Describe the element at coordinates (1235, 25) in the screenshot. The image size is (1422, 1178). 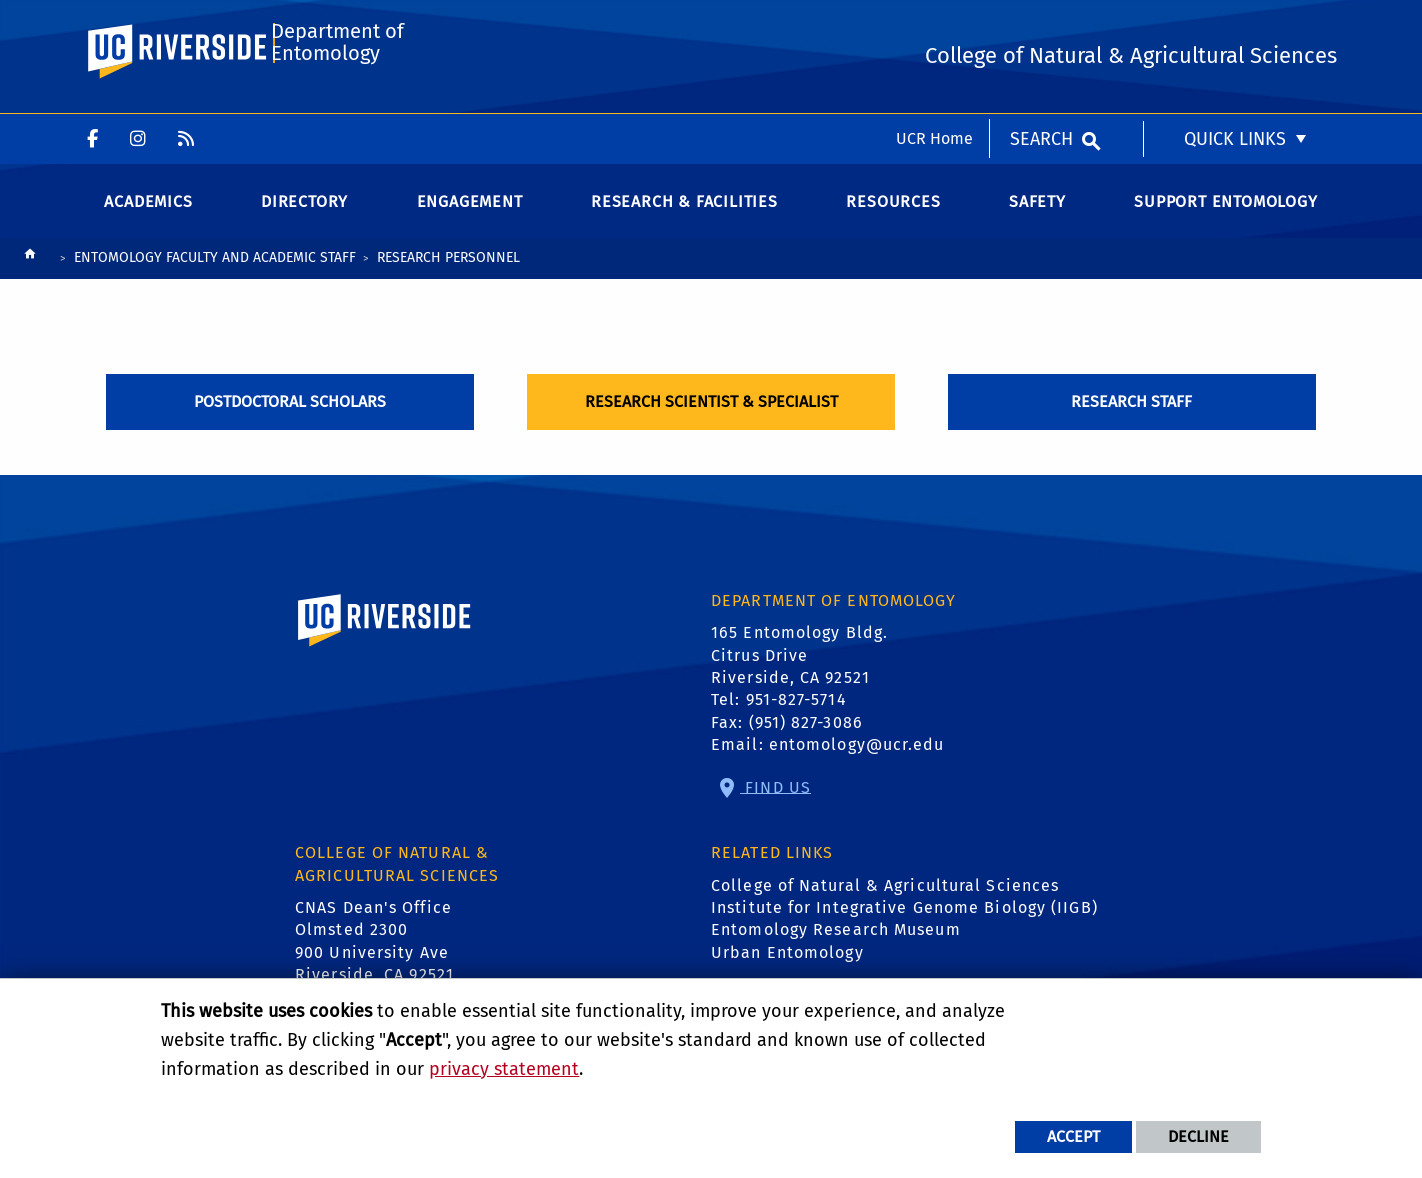
I see `Quick Links [menuitem]` at that location.